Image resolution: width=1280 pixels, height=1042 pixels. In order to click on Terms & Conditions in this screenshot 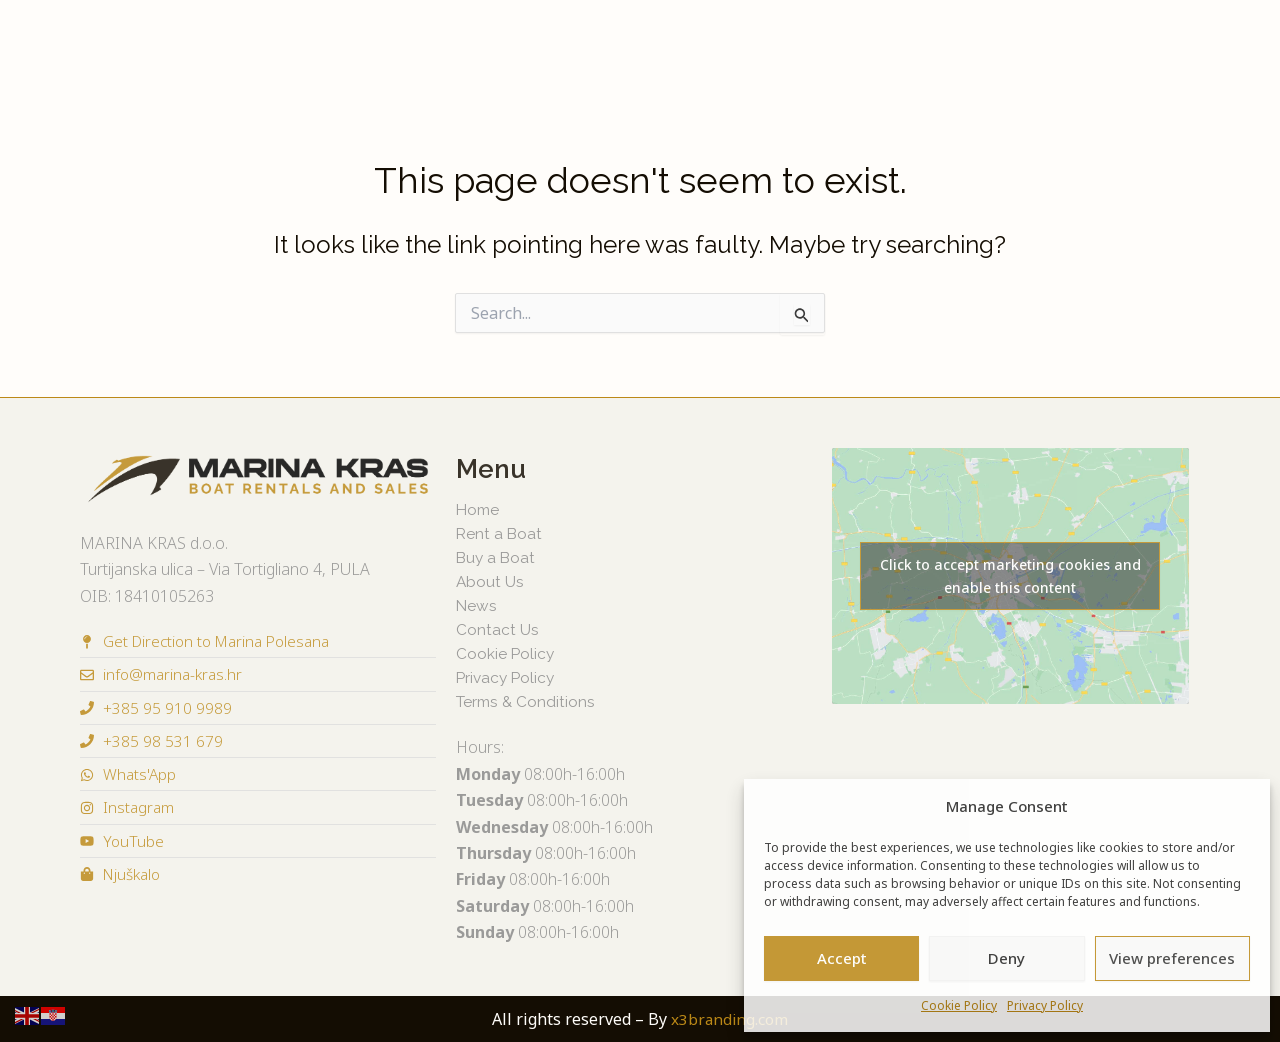, I will do `click(528, 701)`.